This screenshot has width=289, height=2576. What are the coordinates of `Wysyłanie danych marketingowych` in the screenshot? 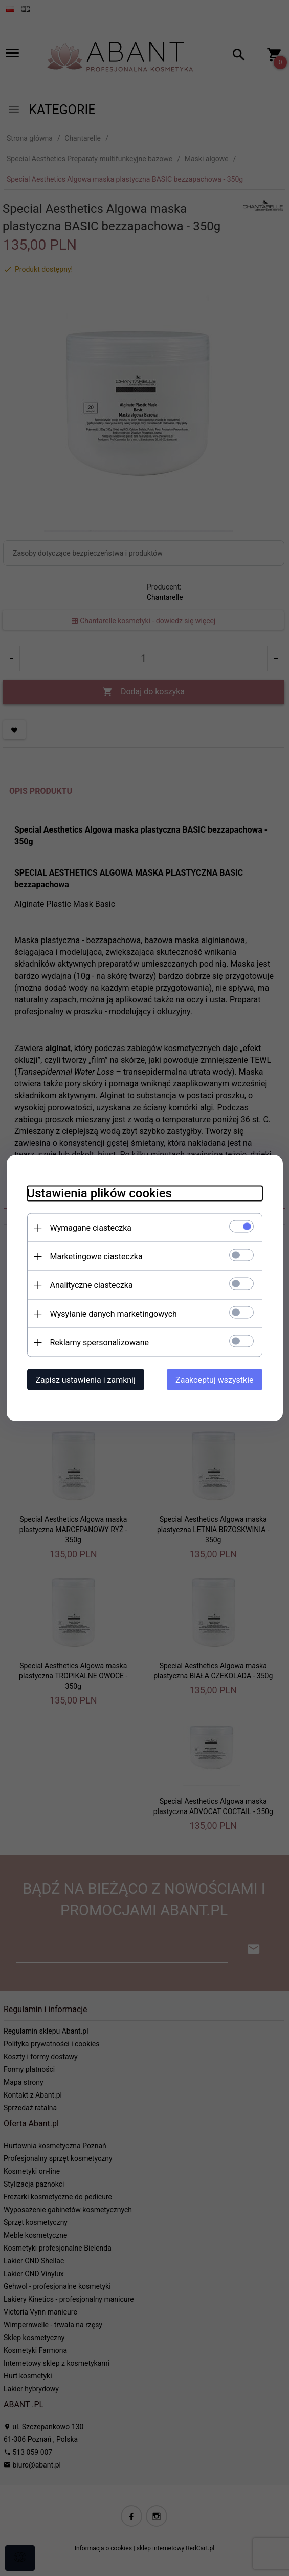 It's located at (113, 1314).